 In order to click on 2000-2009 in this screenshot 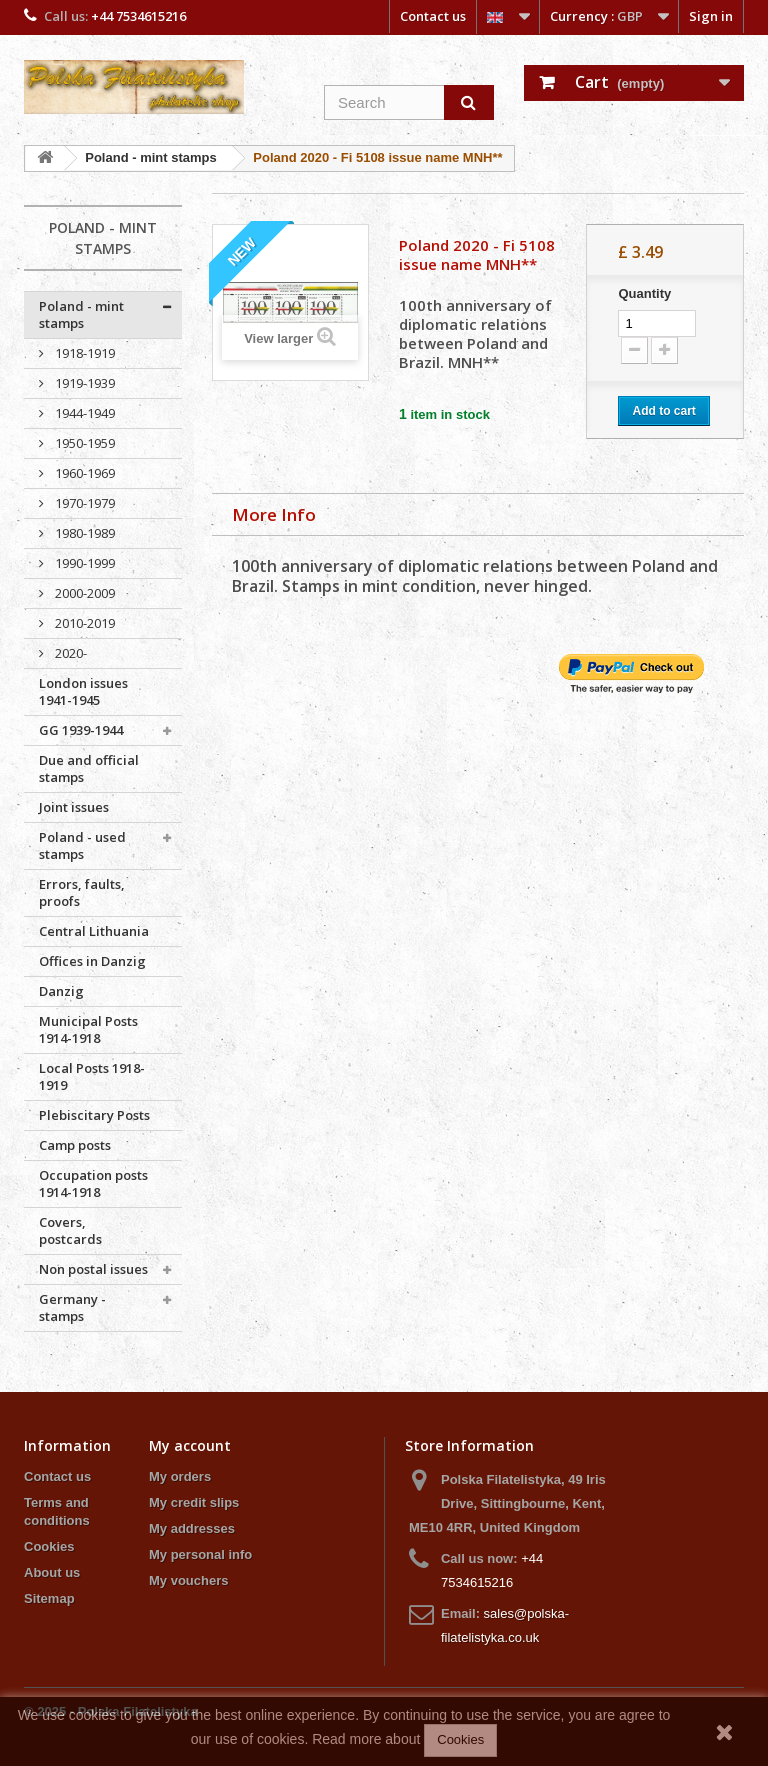, I will do `click(83, 593)`.